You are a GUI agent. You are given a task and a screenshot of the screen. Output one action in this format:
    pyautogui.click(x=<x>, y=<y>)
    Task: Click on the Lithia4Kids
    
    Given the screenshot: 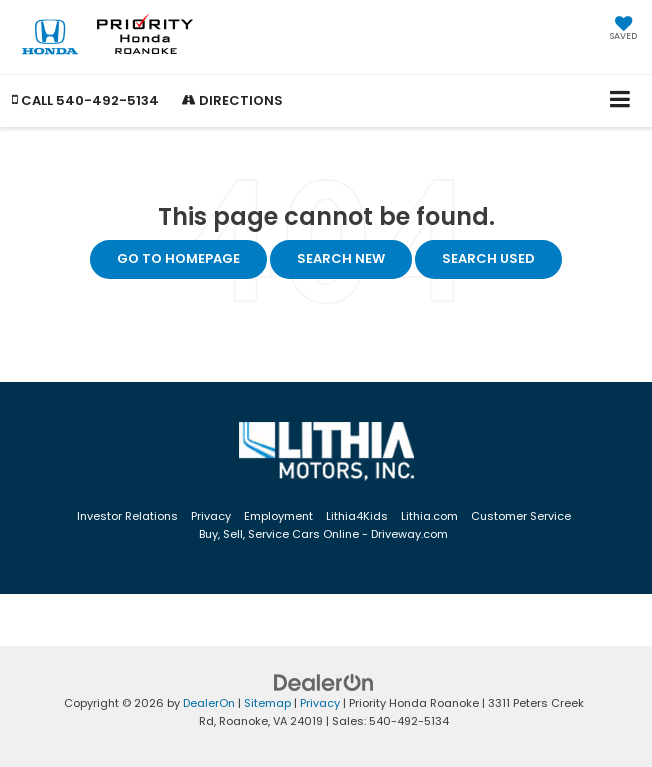 What is the action you would take?
    pyautogui.click(x=357, y=516)
    